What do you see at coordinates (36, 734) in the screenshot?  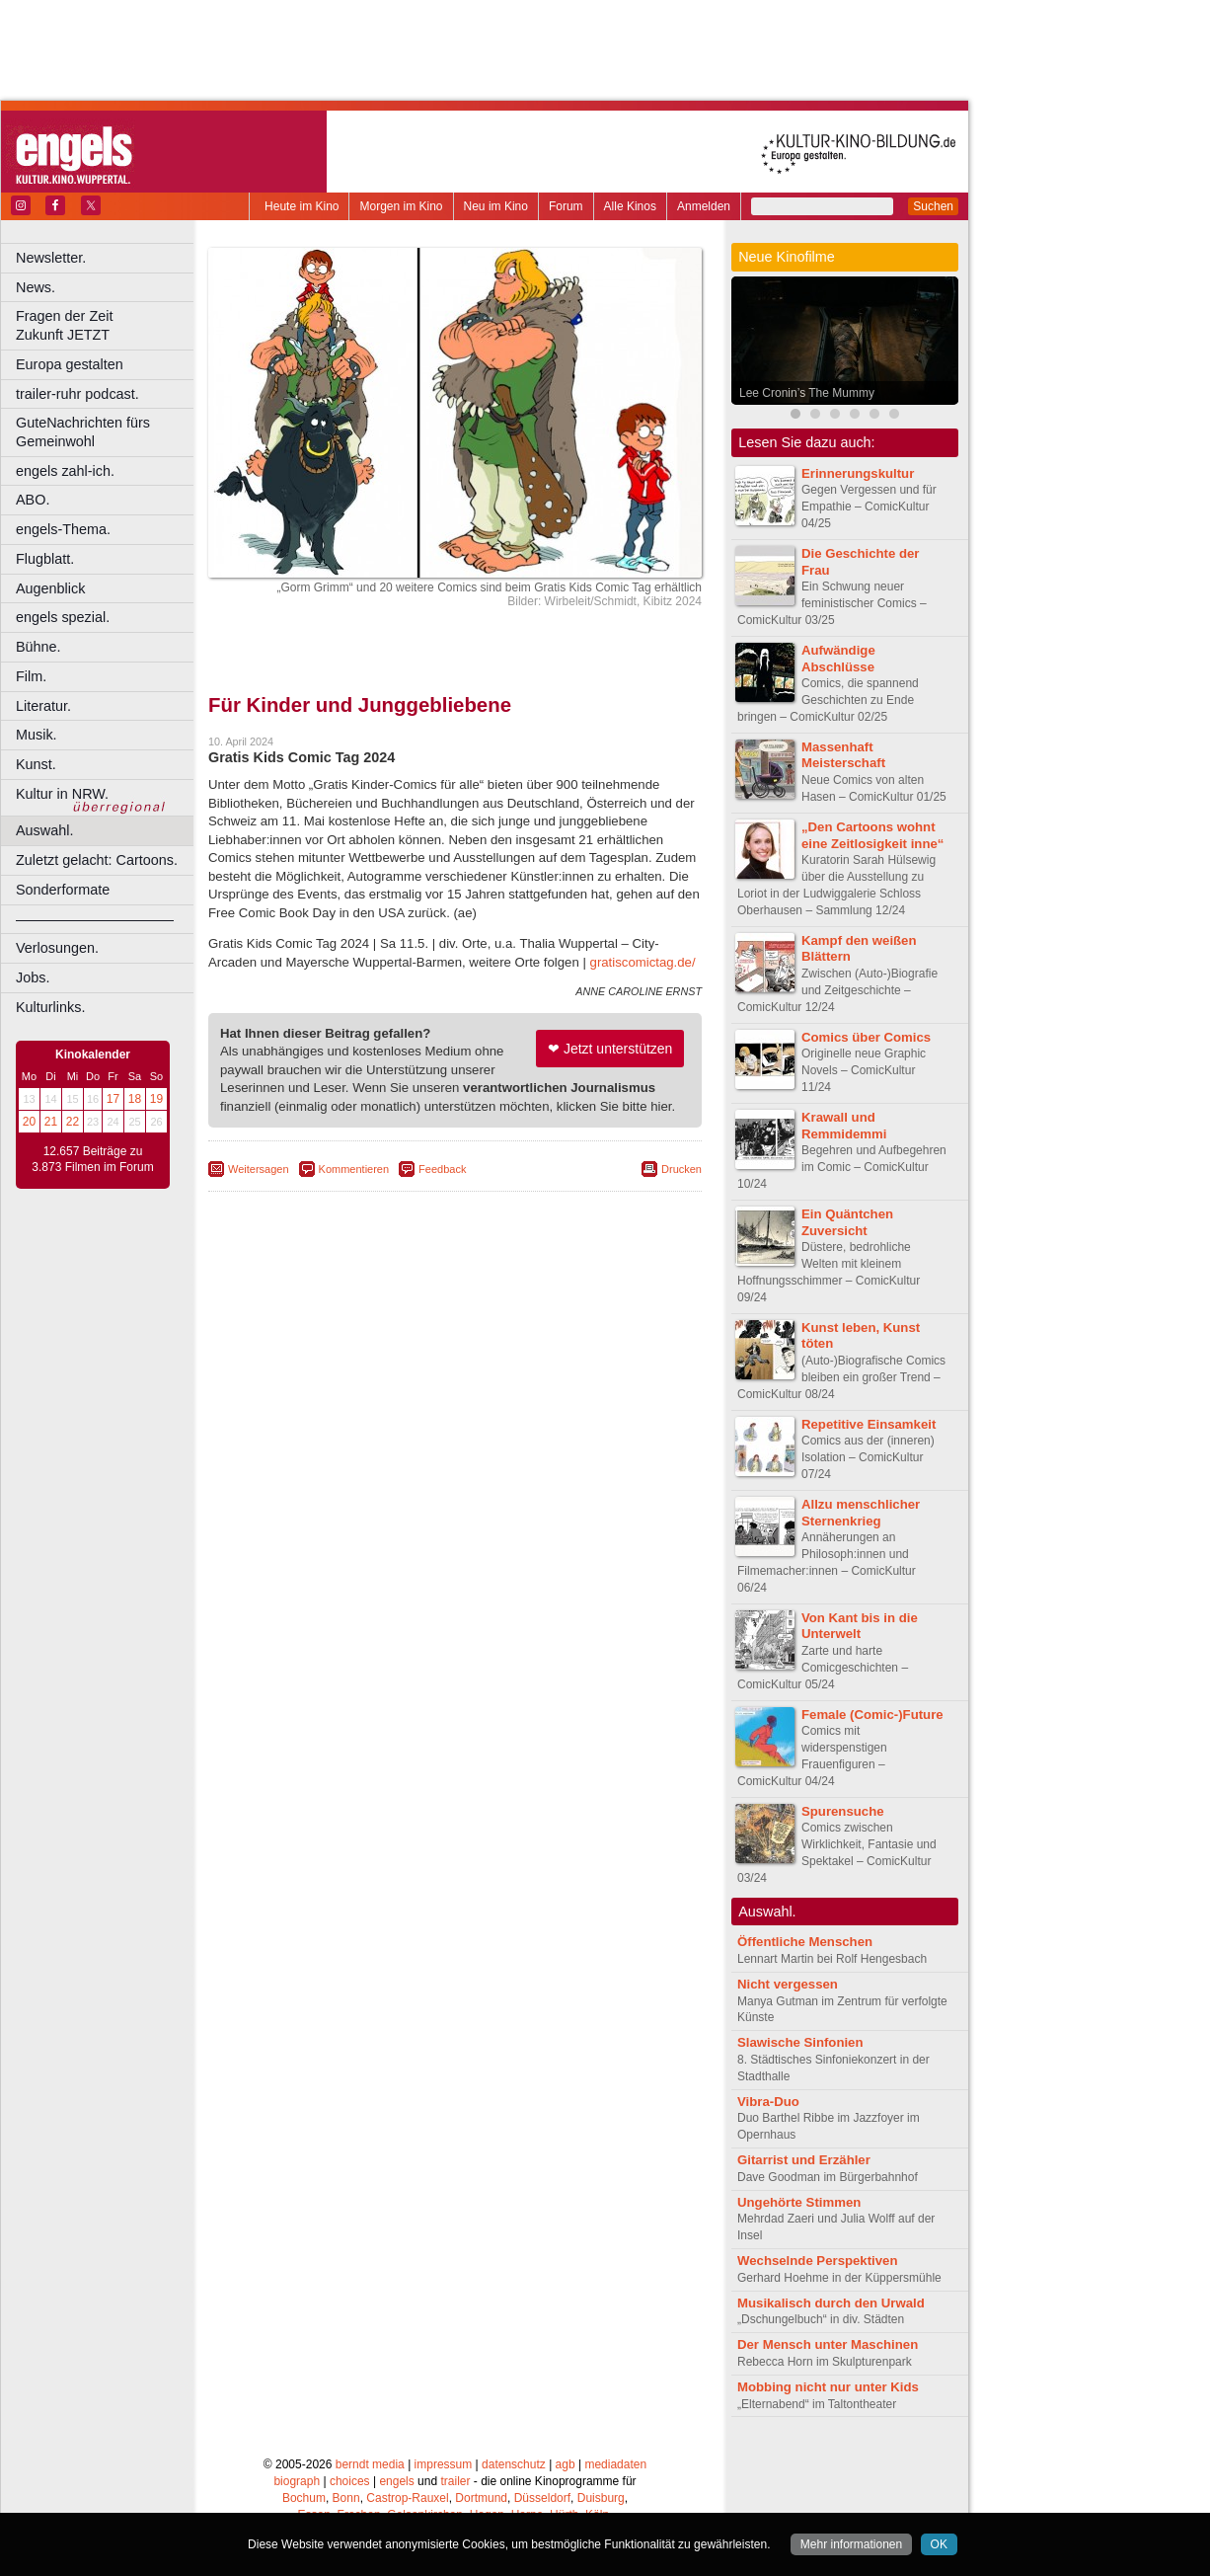 I see `Musik.` at bounding box center [36, 734].